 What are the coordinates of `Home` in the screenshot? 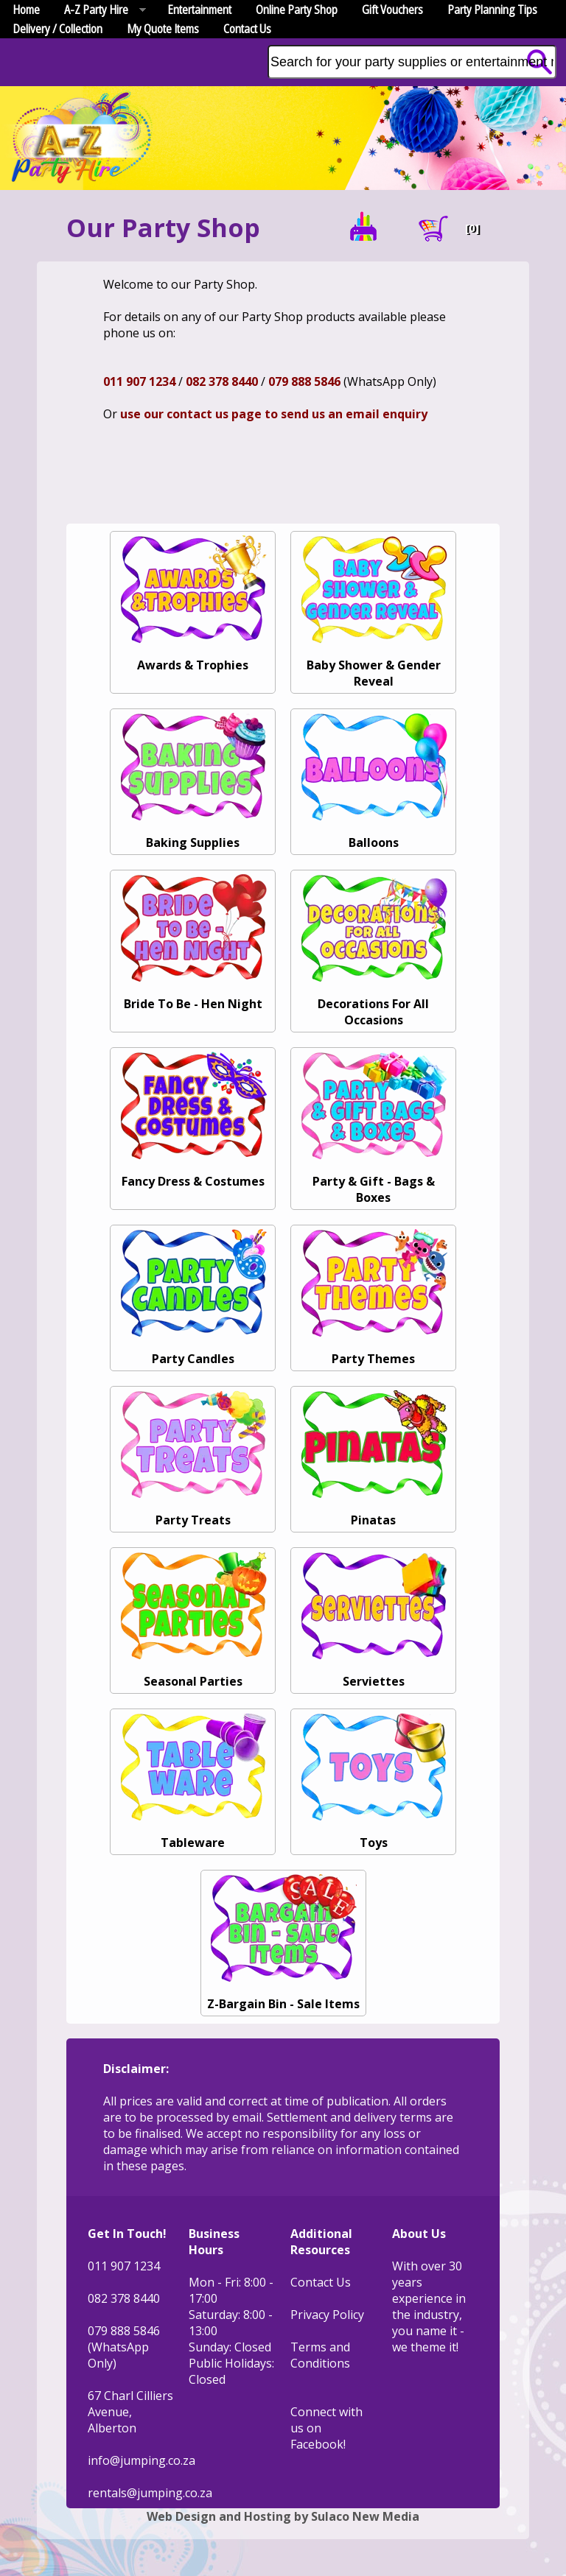 It's located at (26, 9).